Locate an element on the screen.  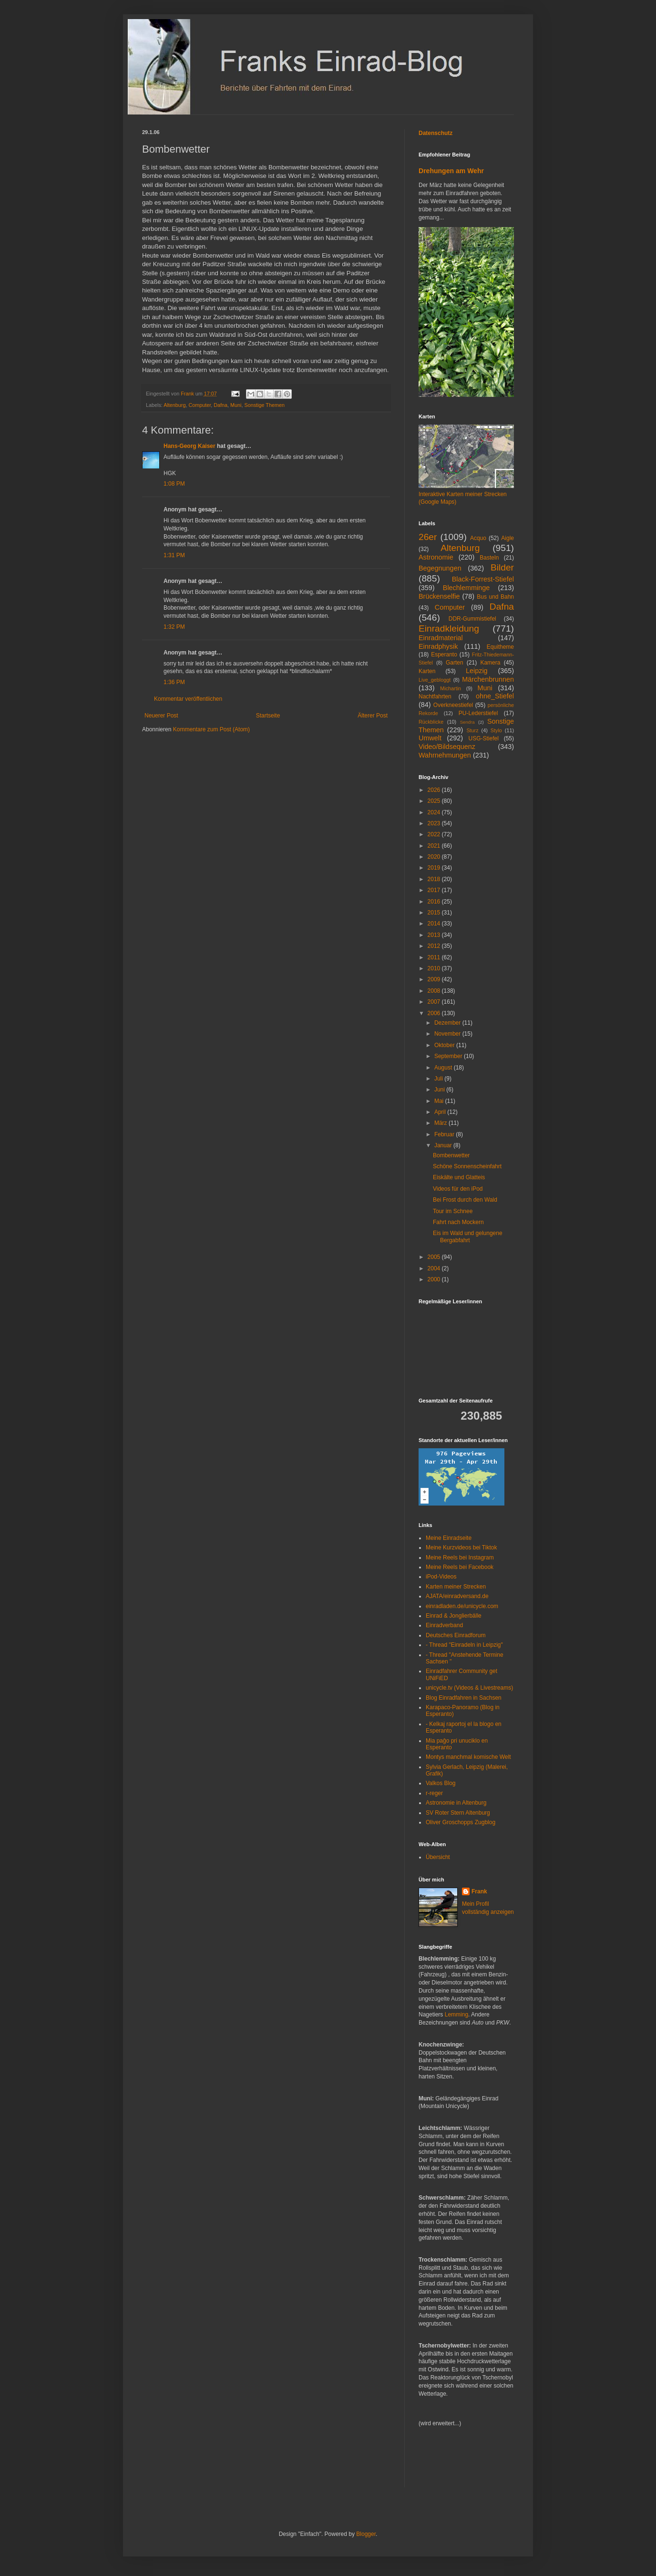
Sonstige Themen is located at coordinates (265, 405).